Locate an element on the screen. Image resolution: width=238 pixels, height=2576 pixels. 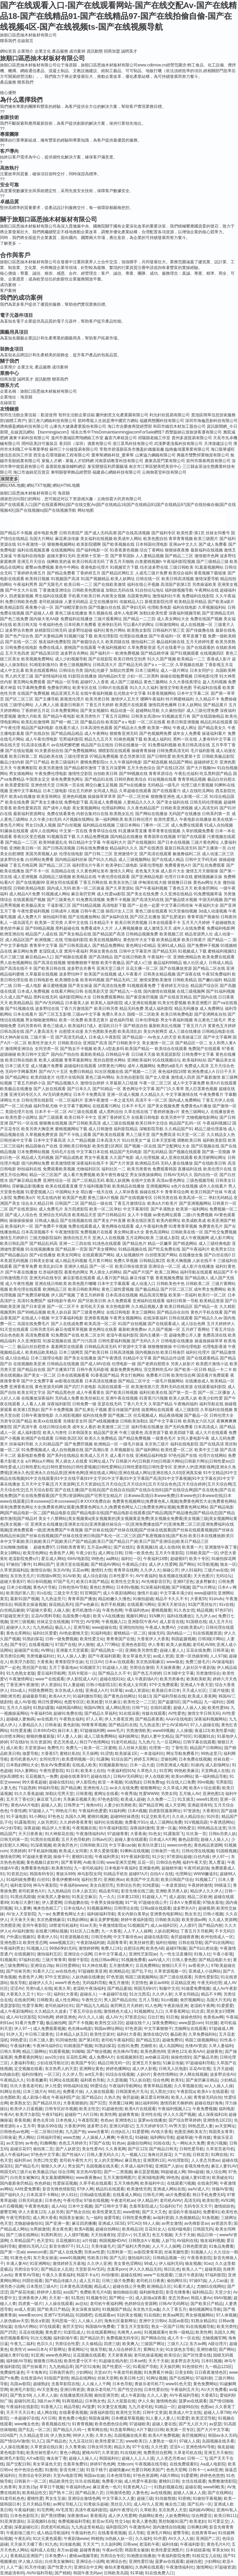
黄色三级视频网址 is located at coordinates (75, 664).